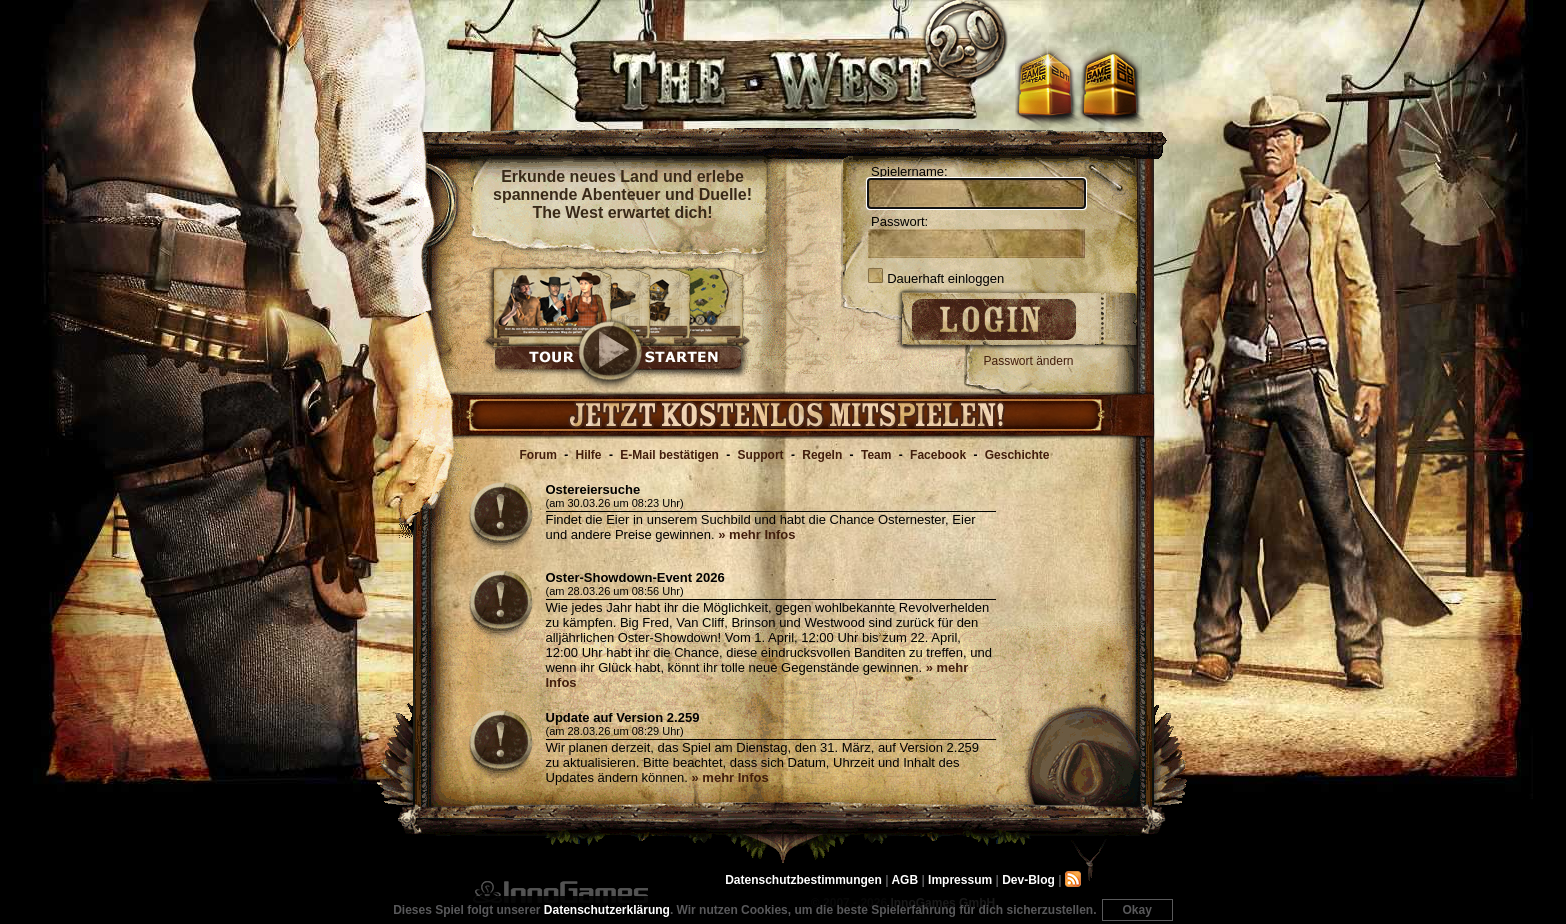  I want to click on Dev-Blog, so click(1028, 880).